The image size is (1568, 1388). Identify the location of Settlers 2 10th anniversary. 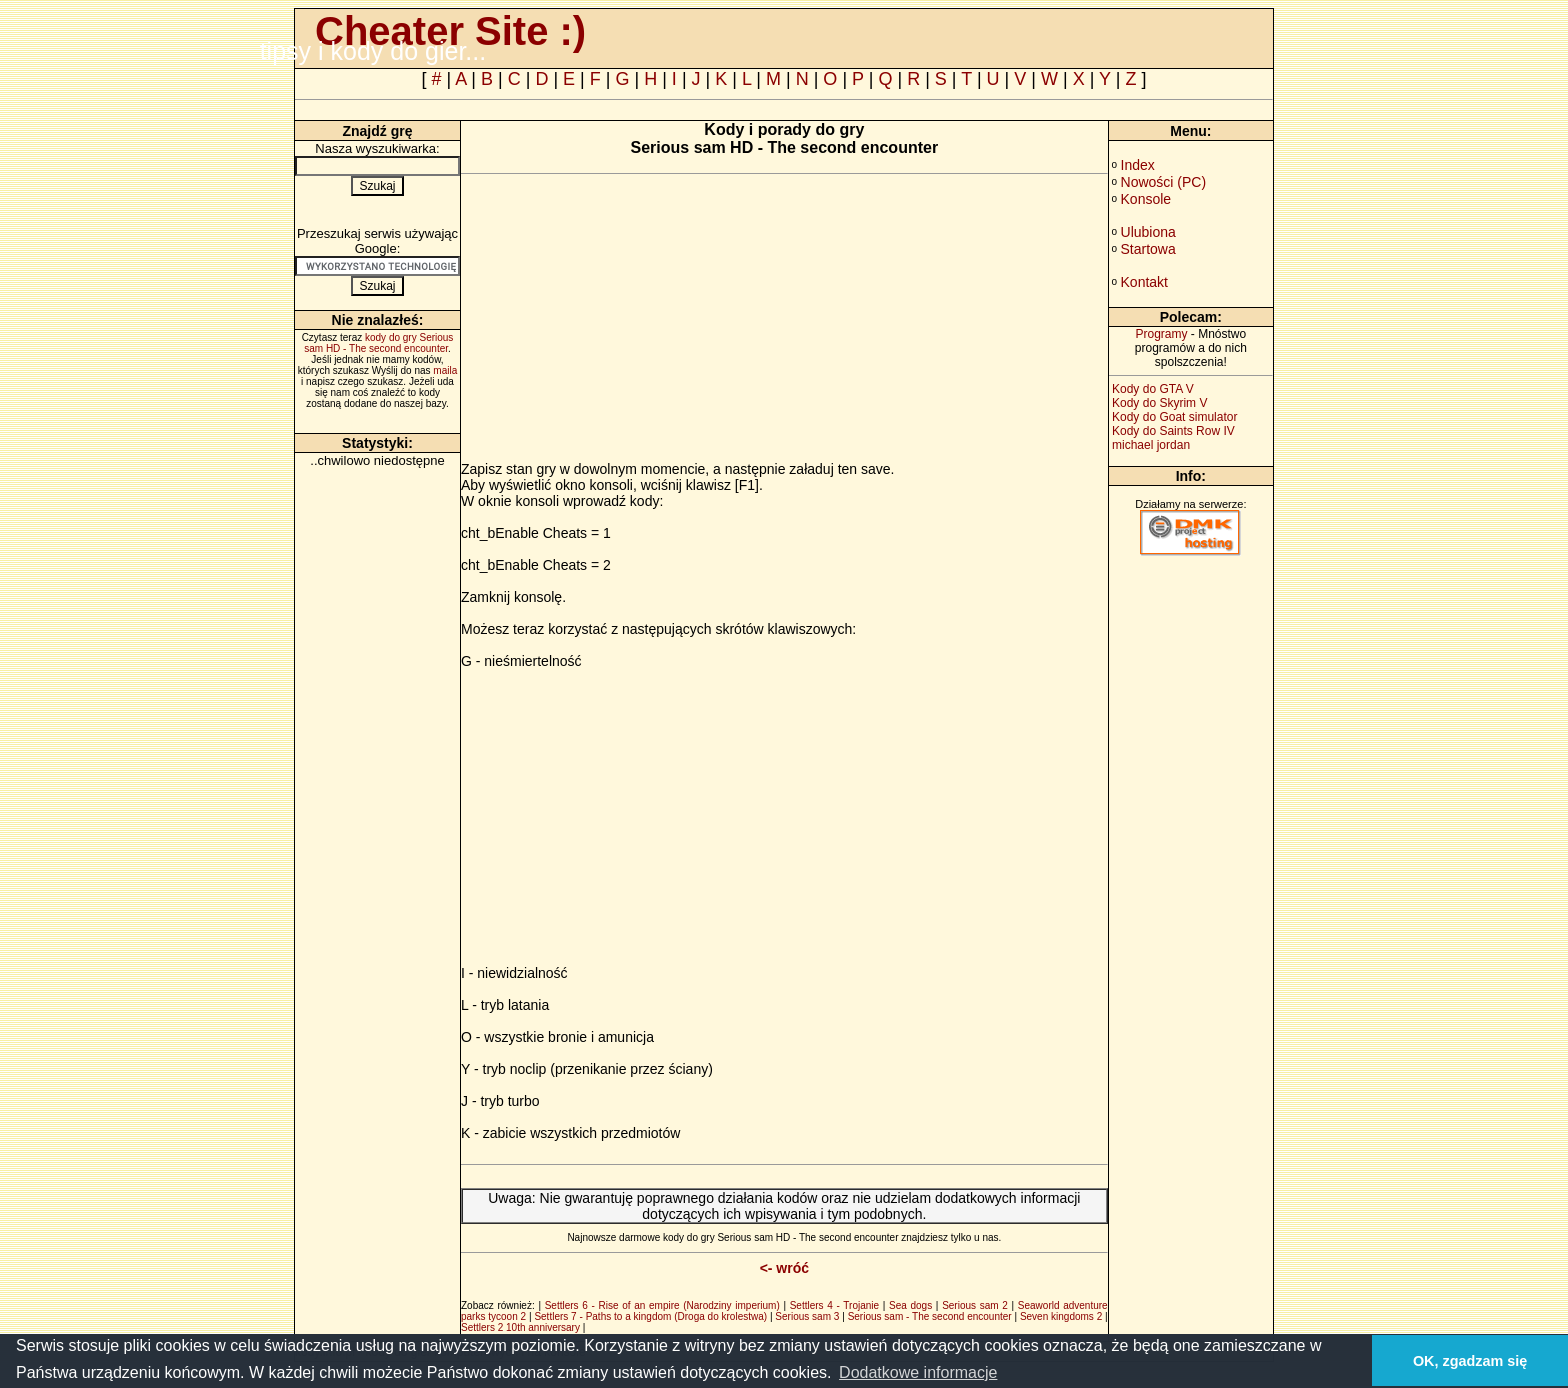
(520, 1327).